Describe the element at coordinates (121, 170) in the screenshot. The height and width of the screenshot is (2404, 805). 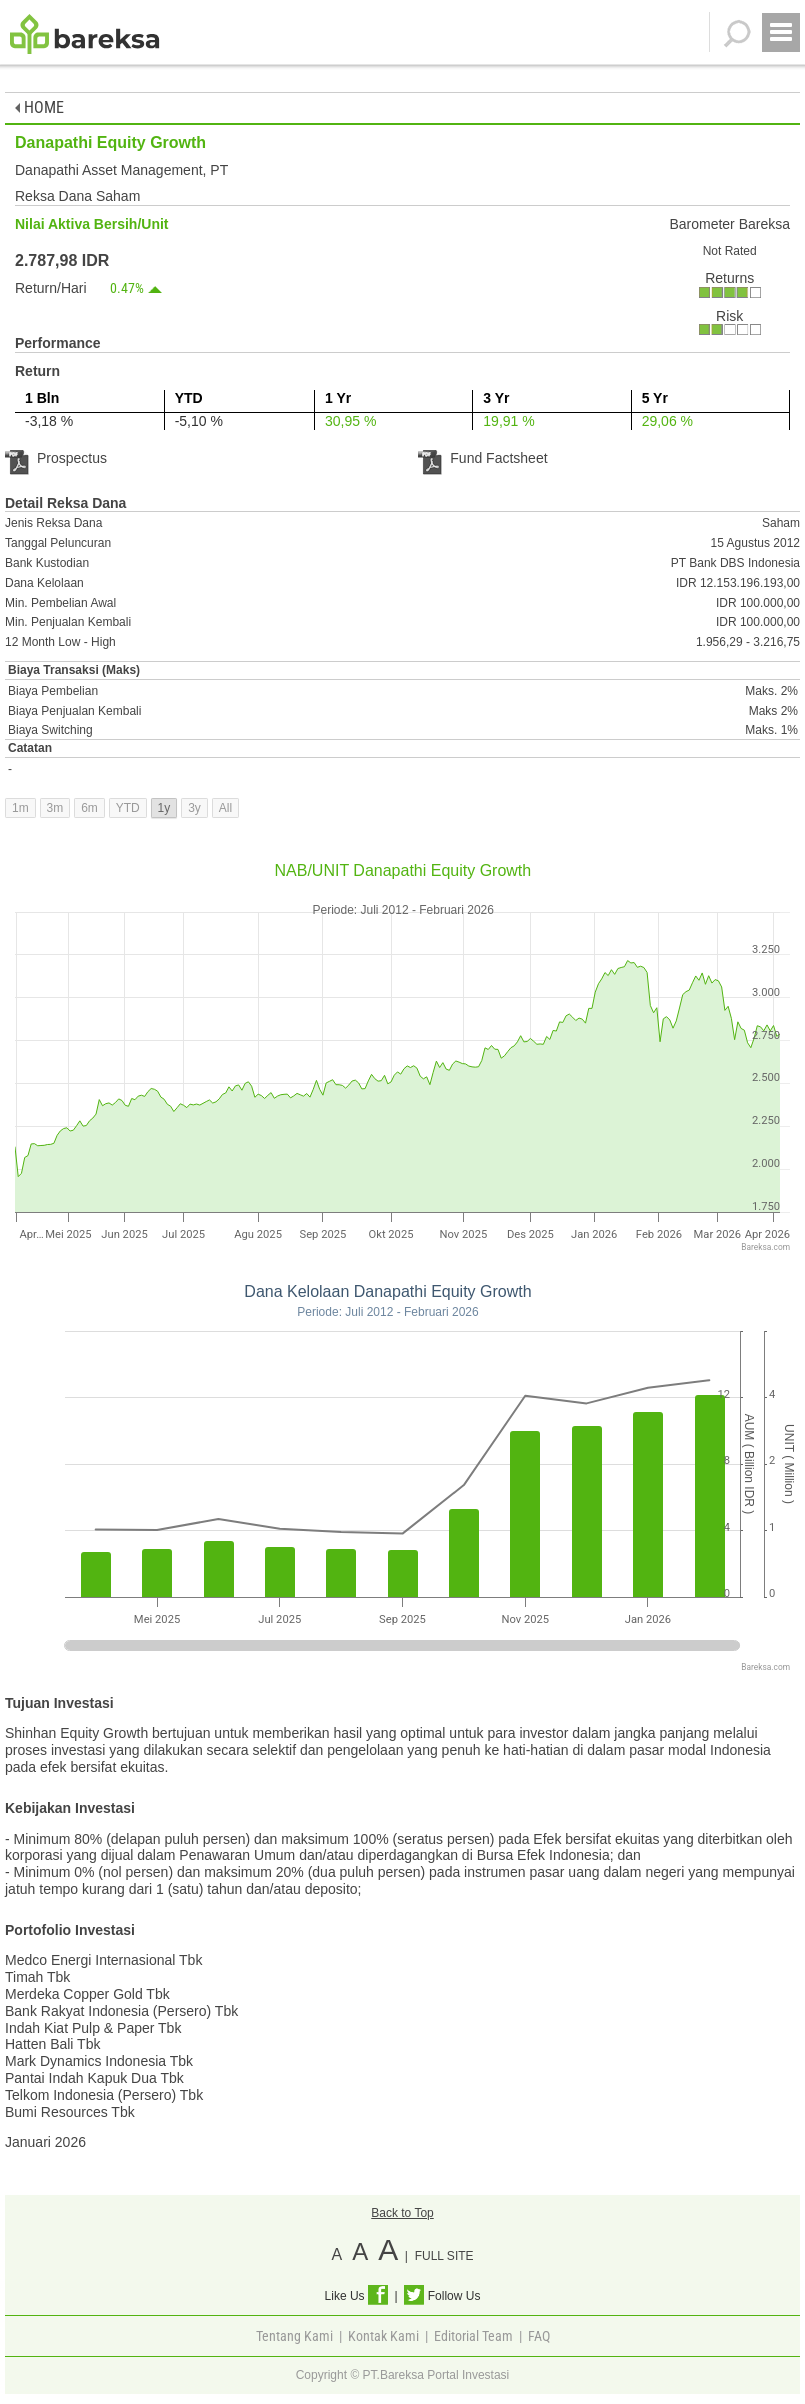
I see `Danapathi Asset Management, PT` at that location.